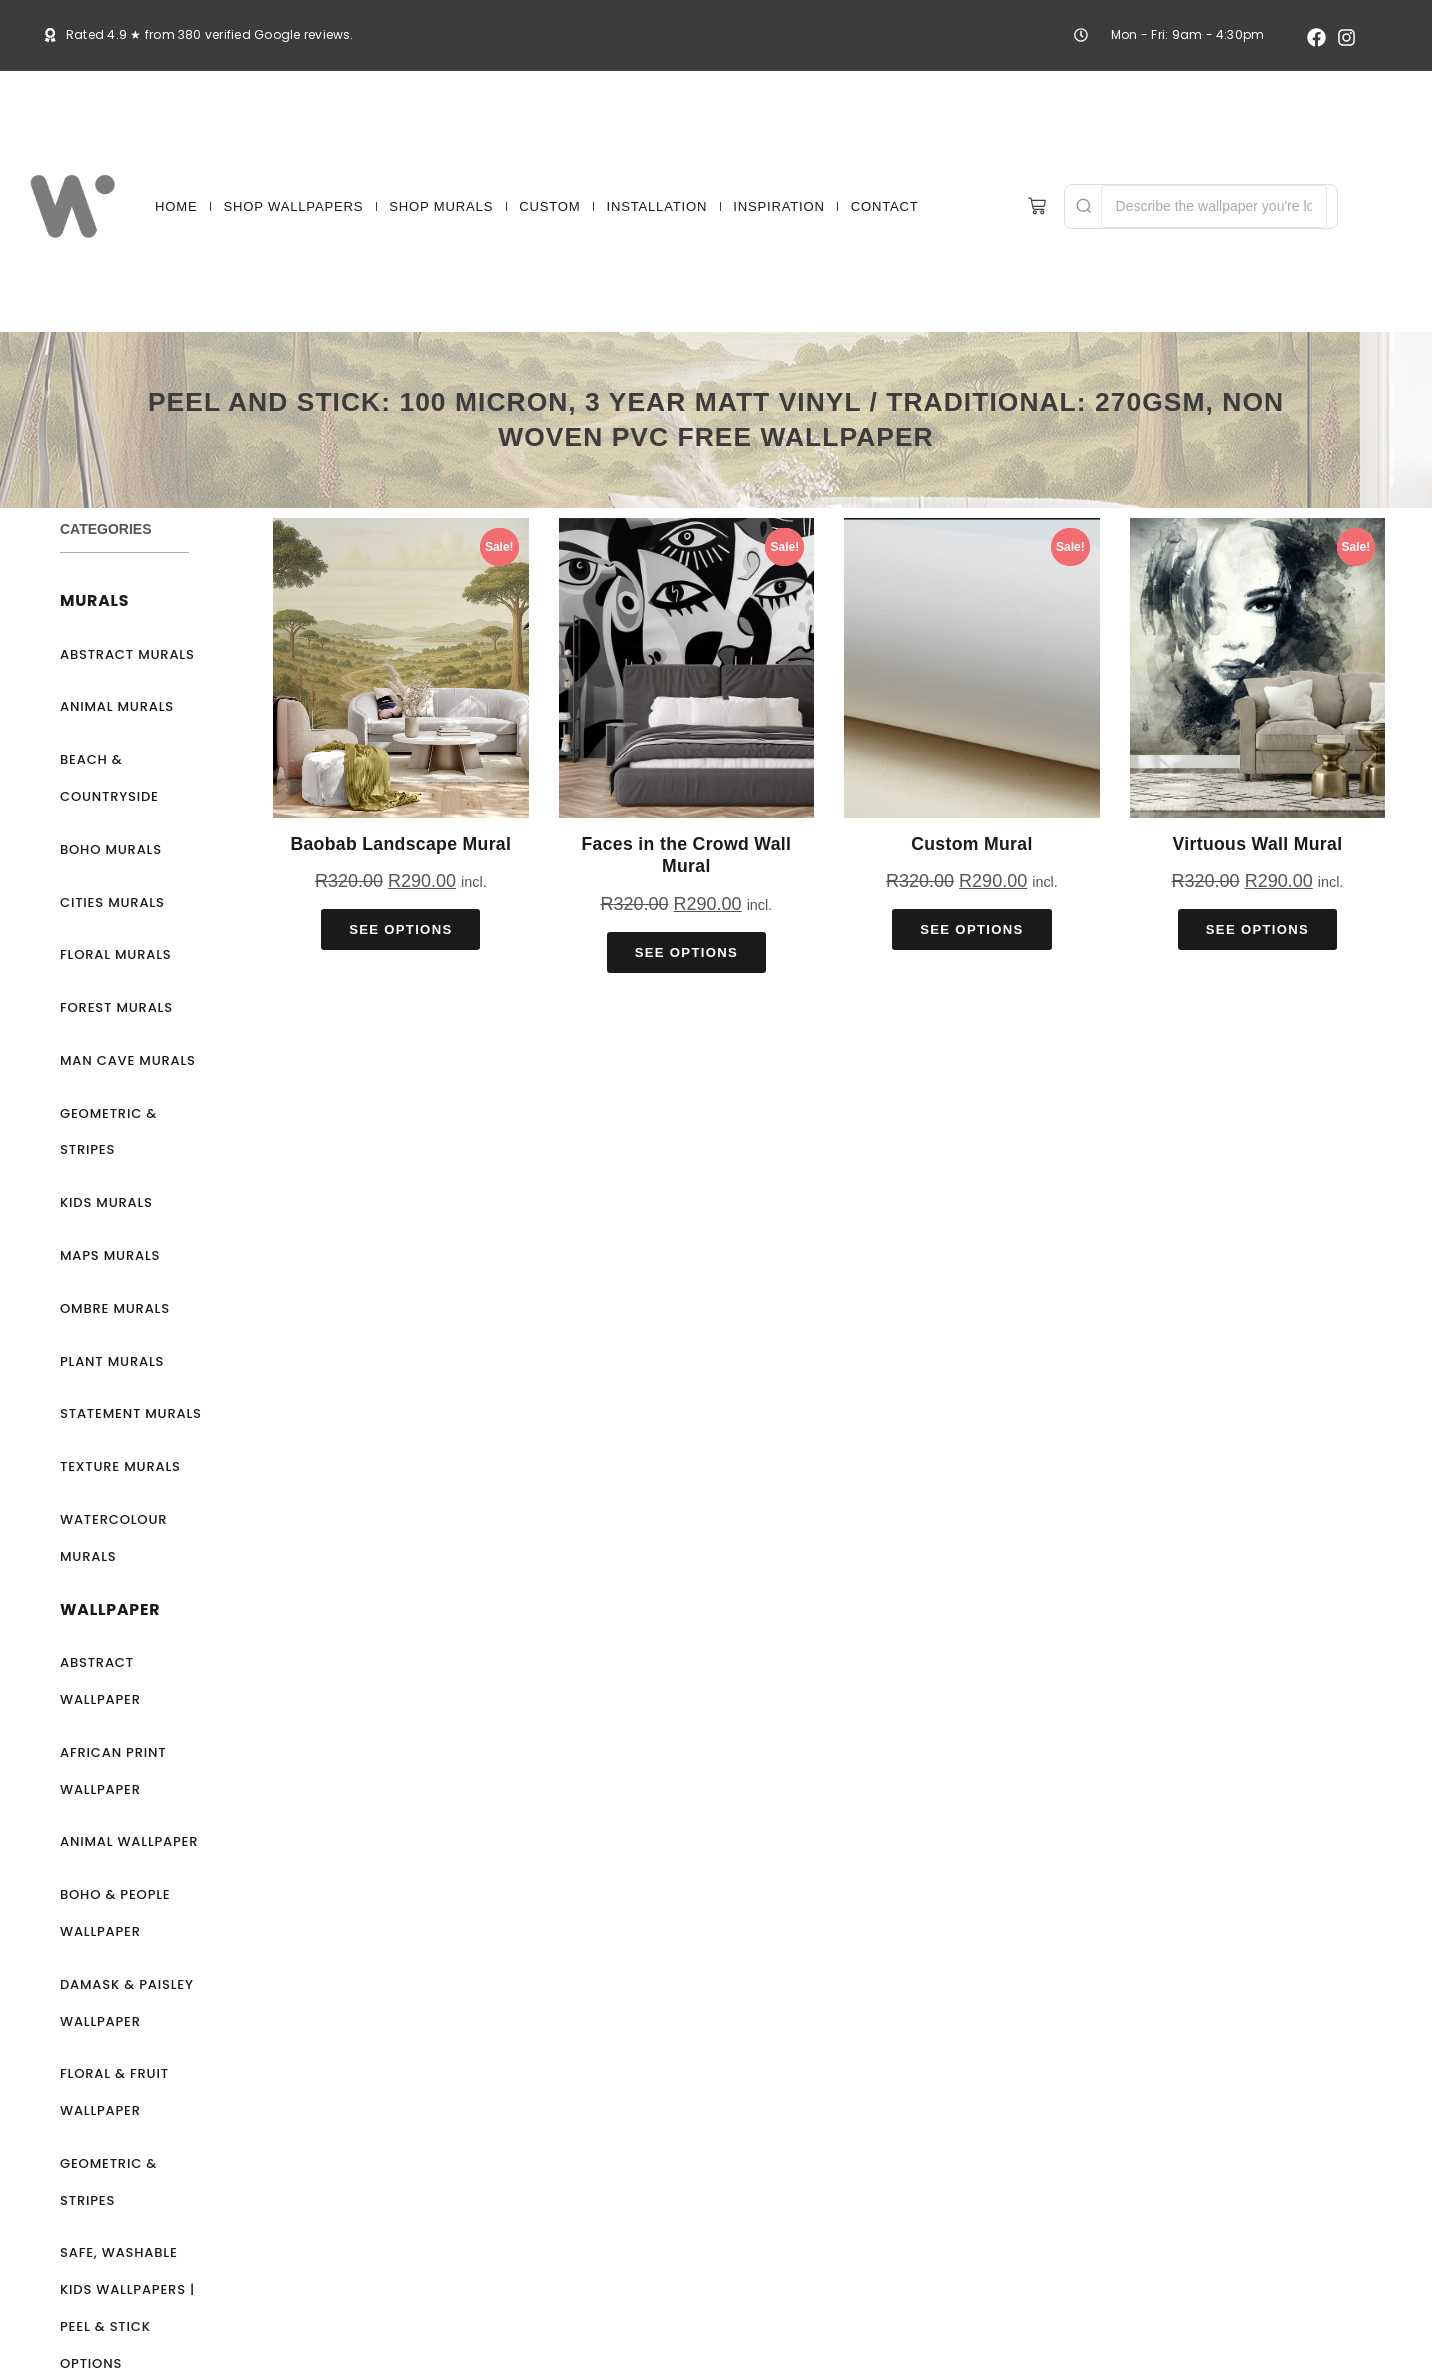 The height and width of the screenshot is (2368, 1432). Describe the element at coordinates (116, 954) in the screenshot. I see `Floral Murals` at that location.